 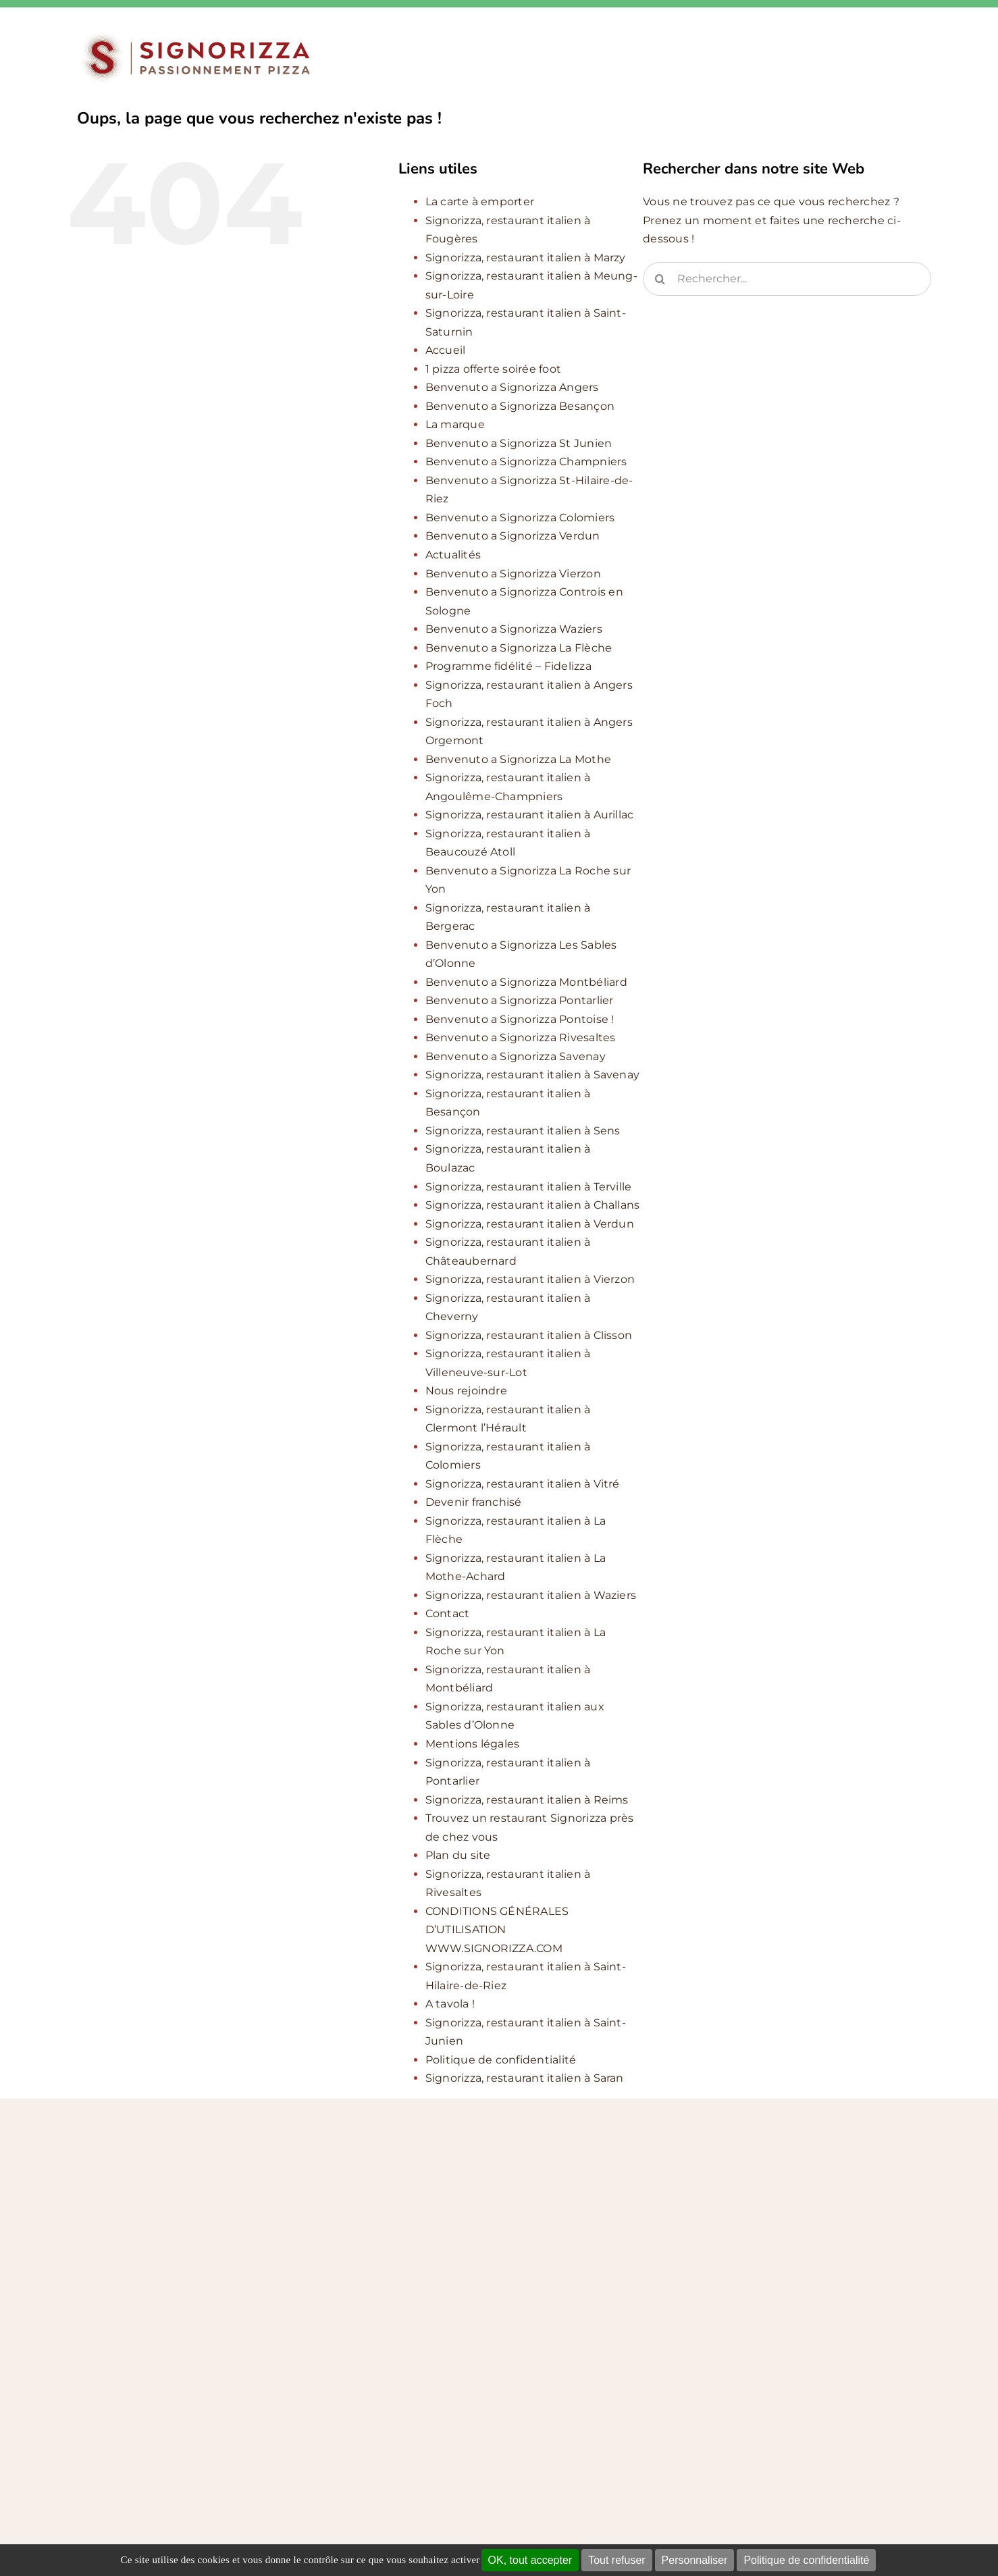 I want to click on Signorizza, restaurant italien à Challans, so click(x=532, y=1205).